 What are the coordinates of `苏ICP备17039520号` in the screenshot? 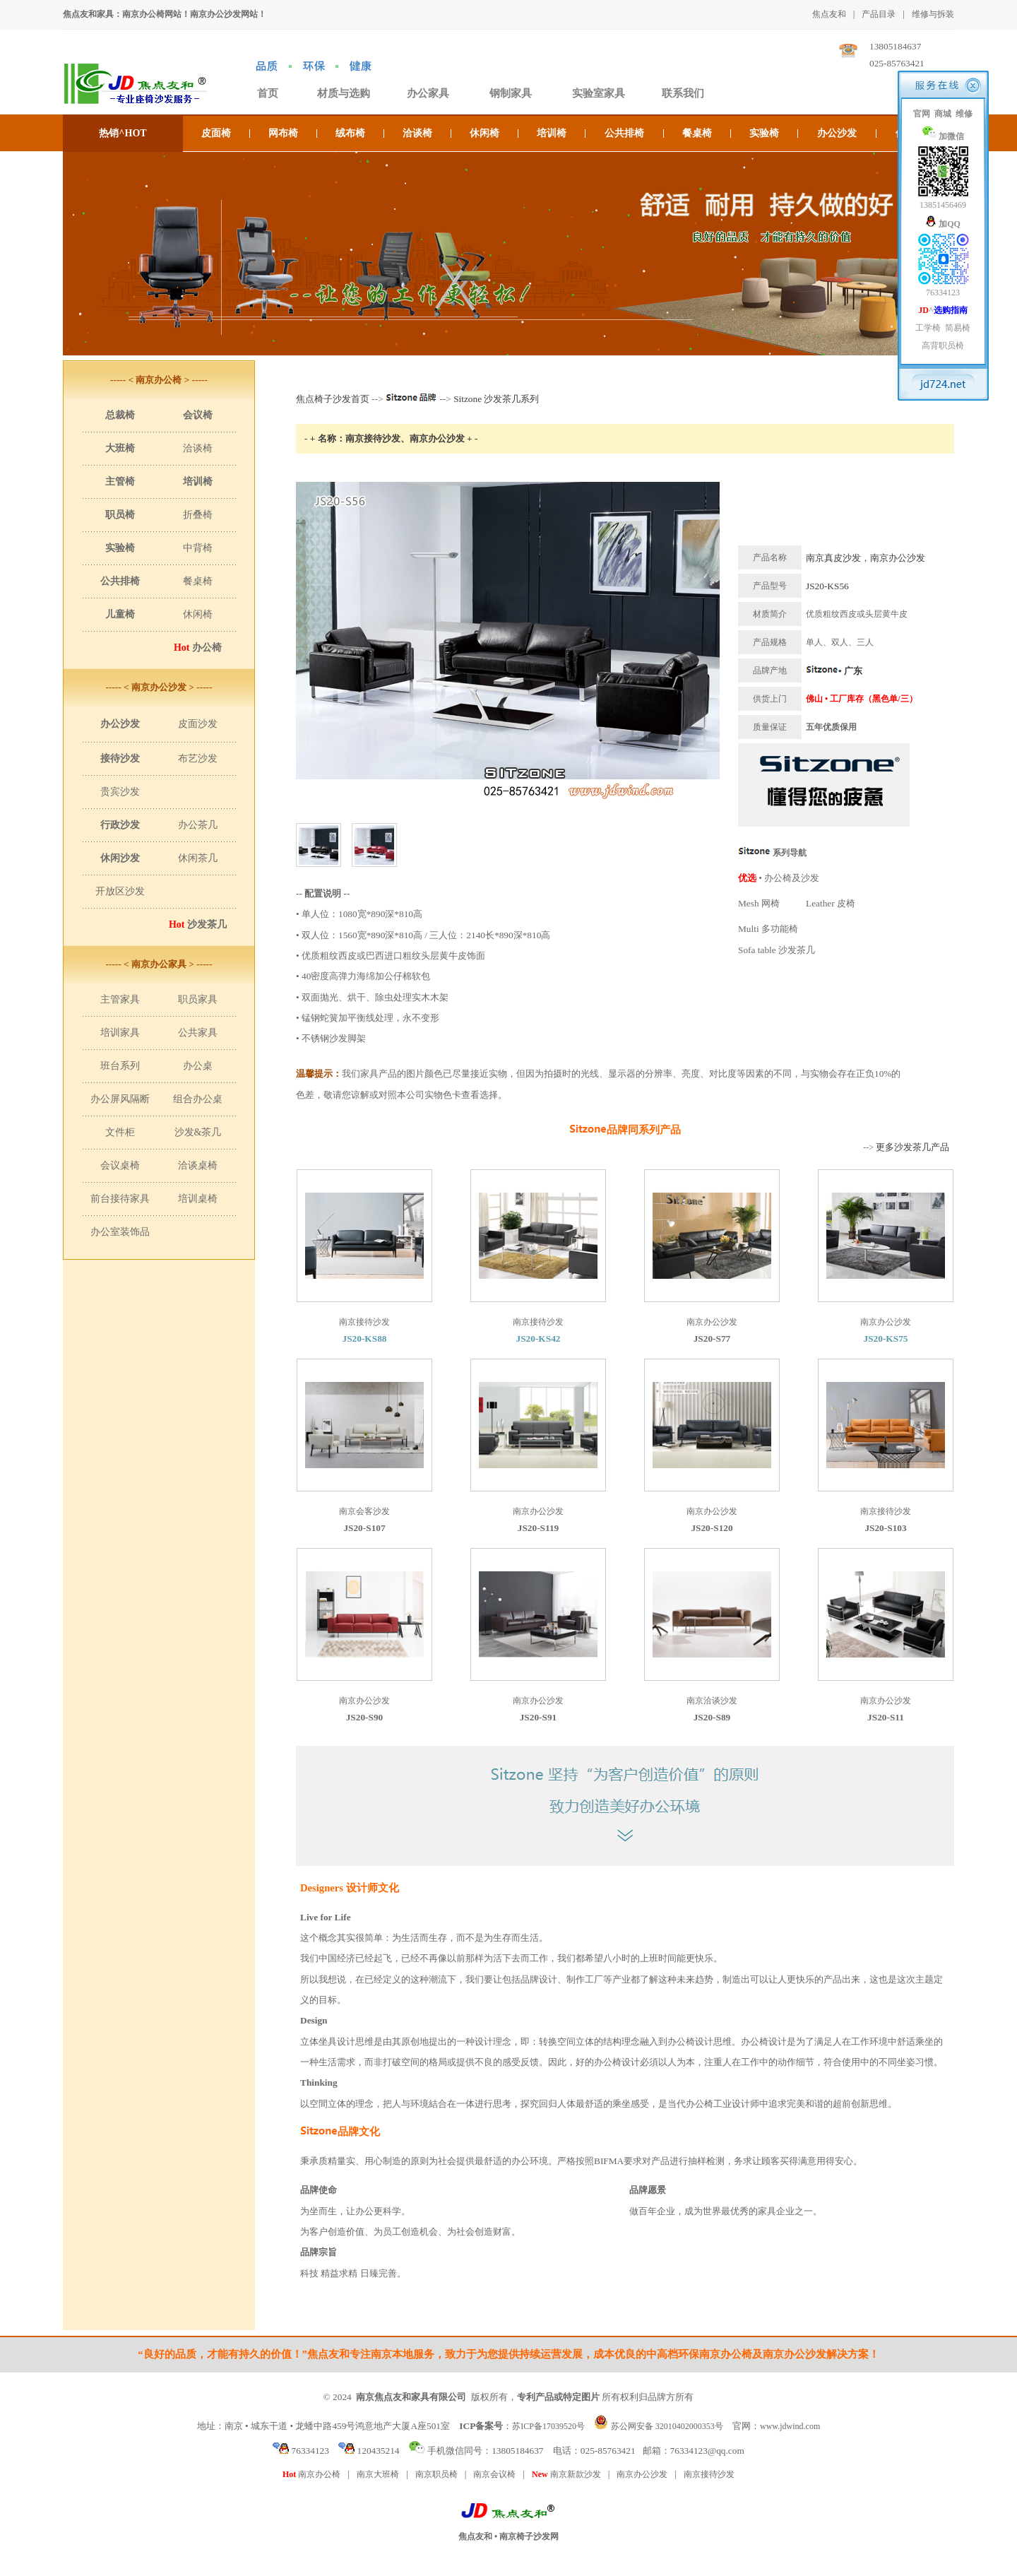 It's located at (548, 2426).